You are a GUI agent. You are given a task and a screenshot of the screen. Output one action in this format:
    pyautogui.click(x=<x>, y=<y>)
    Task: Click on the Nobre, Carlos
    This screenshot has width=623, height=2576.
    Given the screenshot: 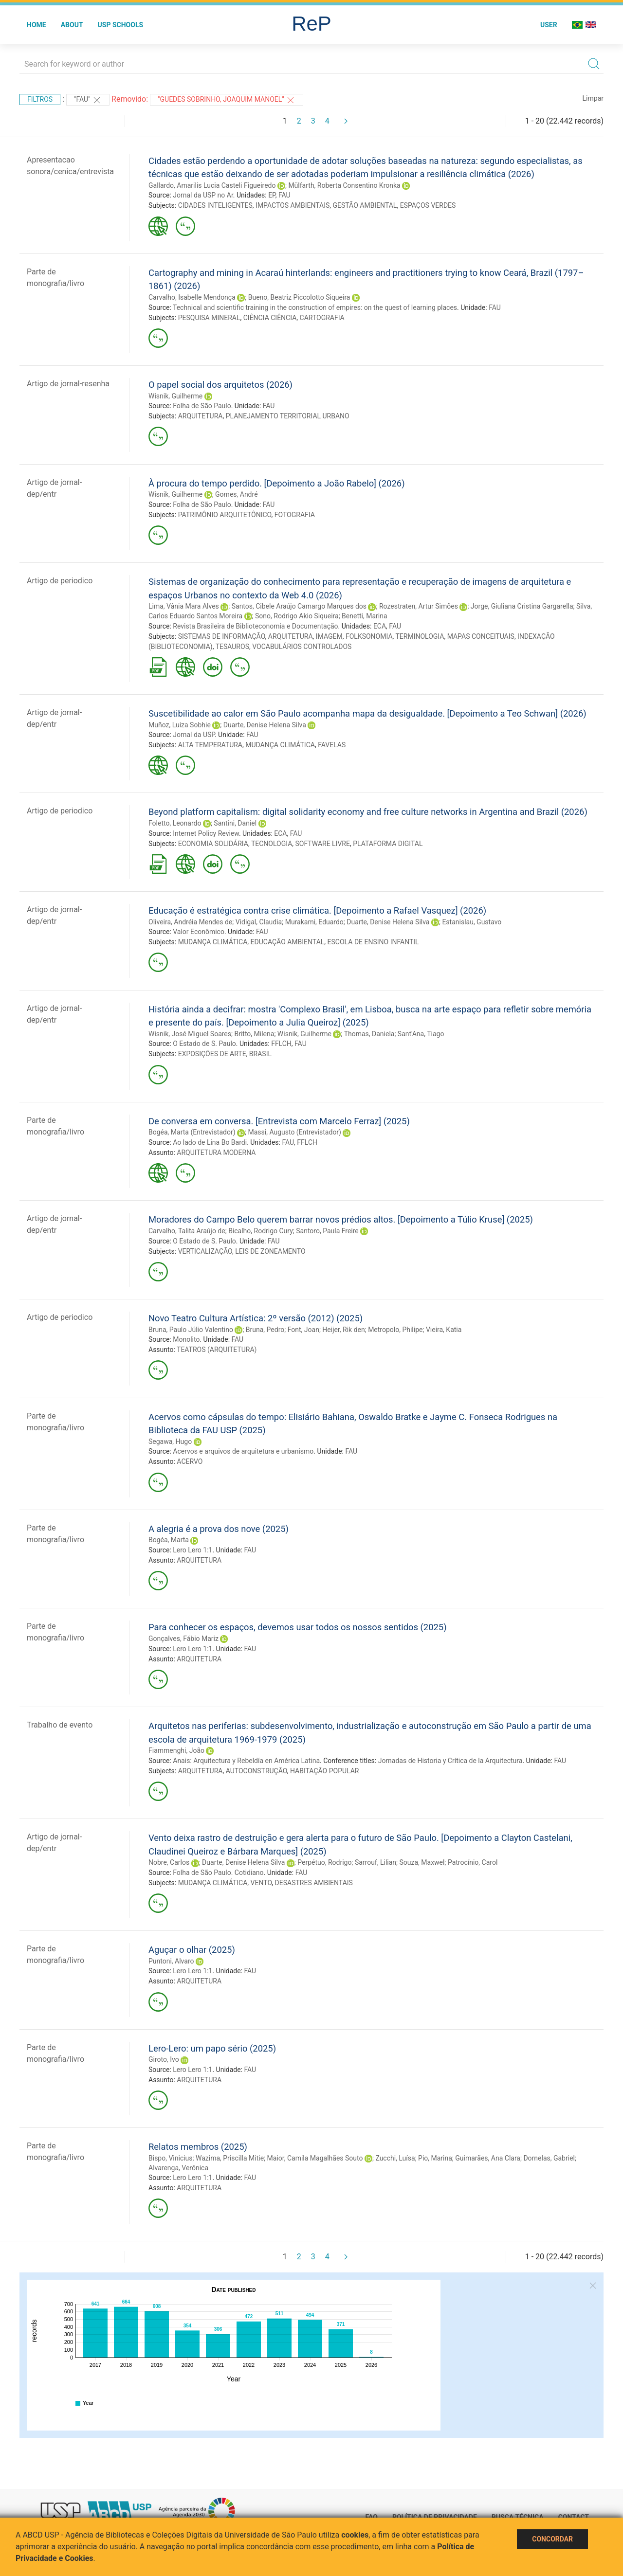 What is the action you would take?
    pyautogui.click(x=168, y=1862)
    